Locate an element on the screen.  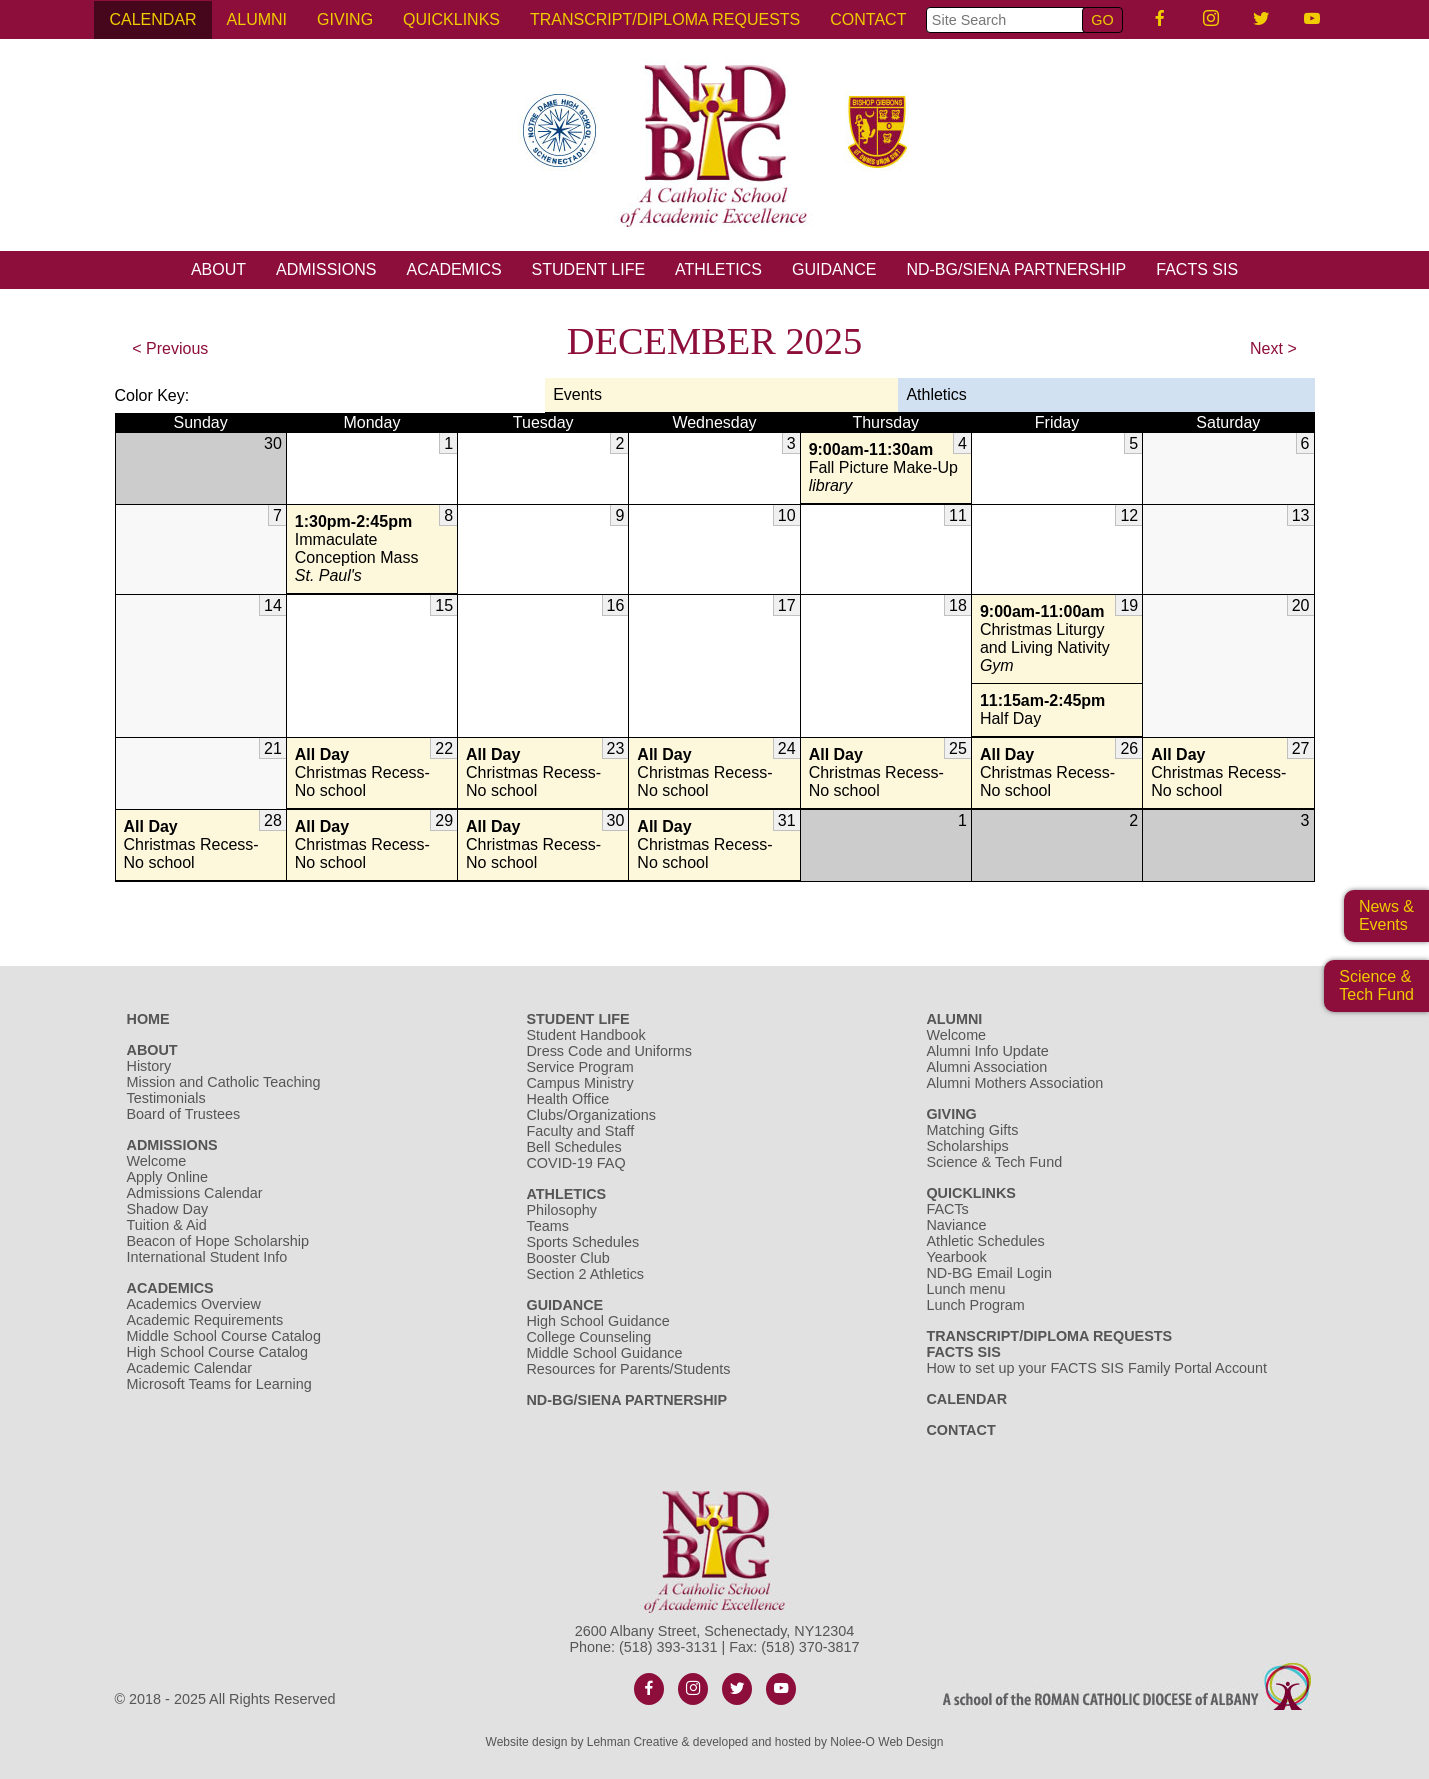
Testimonials is located at coordinates (166, 1098).